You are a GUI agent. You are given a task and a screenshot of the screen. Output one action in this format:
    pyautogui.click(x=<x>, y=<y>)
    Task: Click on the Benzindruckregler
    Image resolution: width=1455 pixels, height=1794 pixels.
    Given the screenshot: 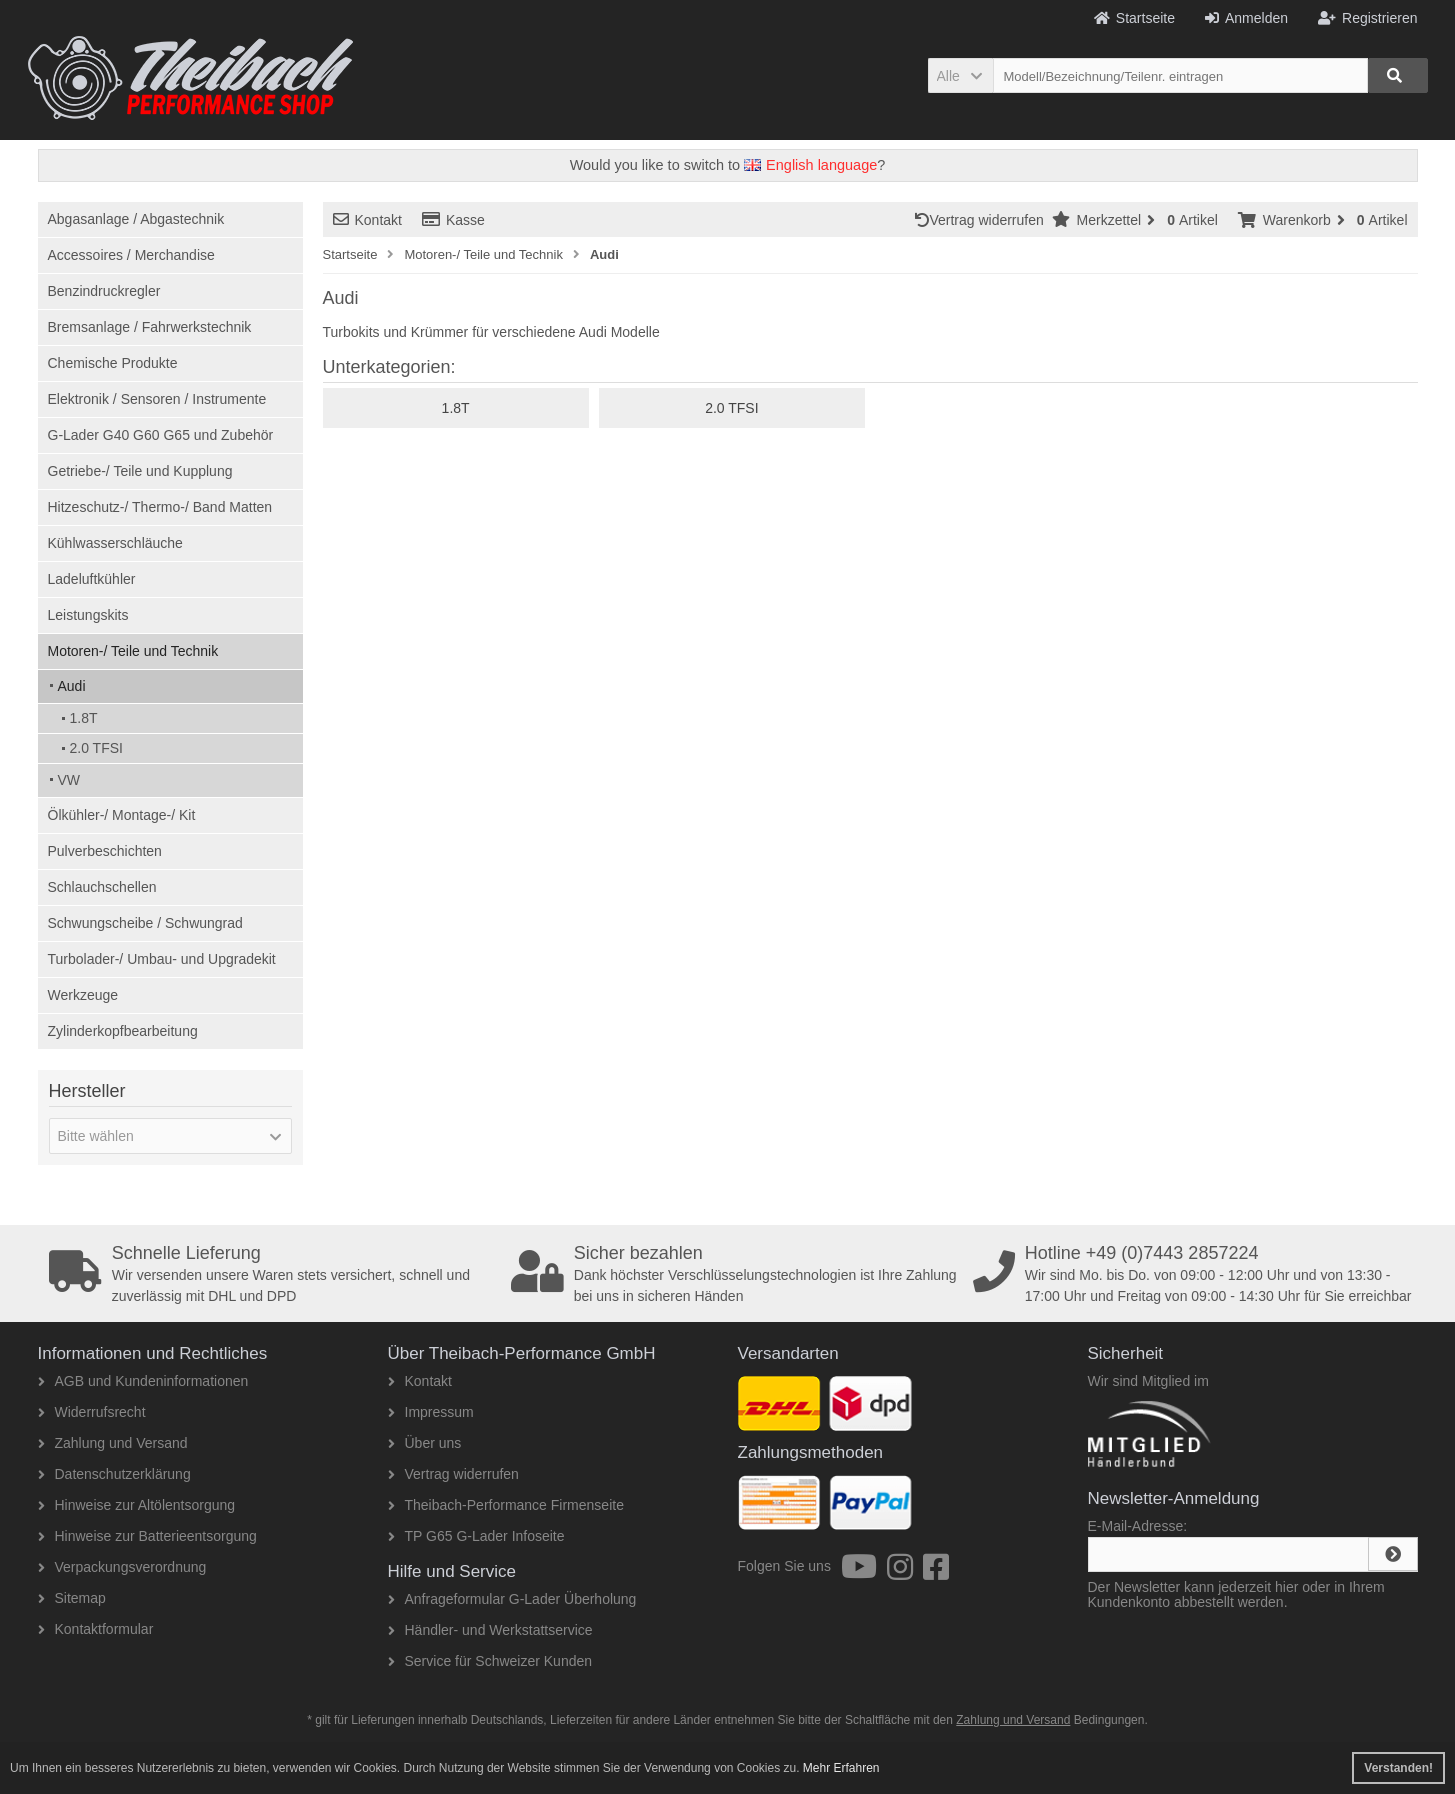 What is the action you would take?
    pyautogui.click(x=104, y=291)
    